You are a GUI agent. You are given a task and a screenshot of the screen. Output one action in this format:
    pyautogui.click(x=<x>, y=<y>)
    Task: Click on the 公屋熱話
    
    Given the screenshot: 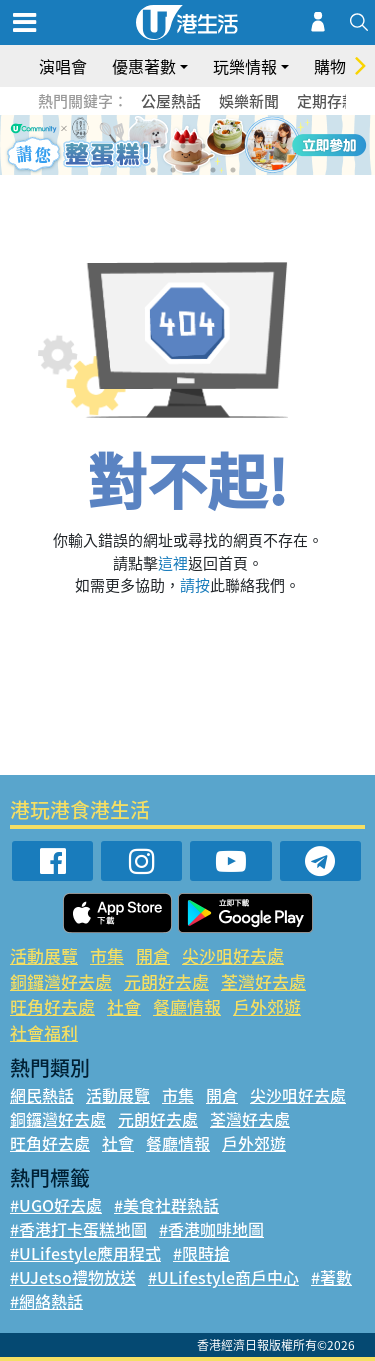 What is the action you would take?
    pyautogui.click(x=171, y=101)
    